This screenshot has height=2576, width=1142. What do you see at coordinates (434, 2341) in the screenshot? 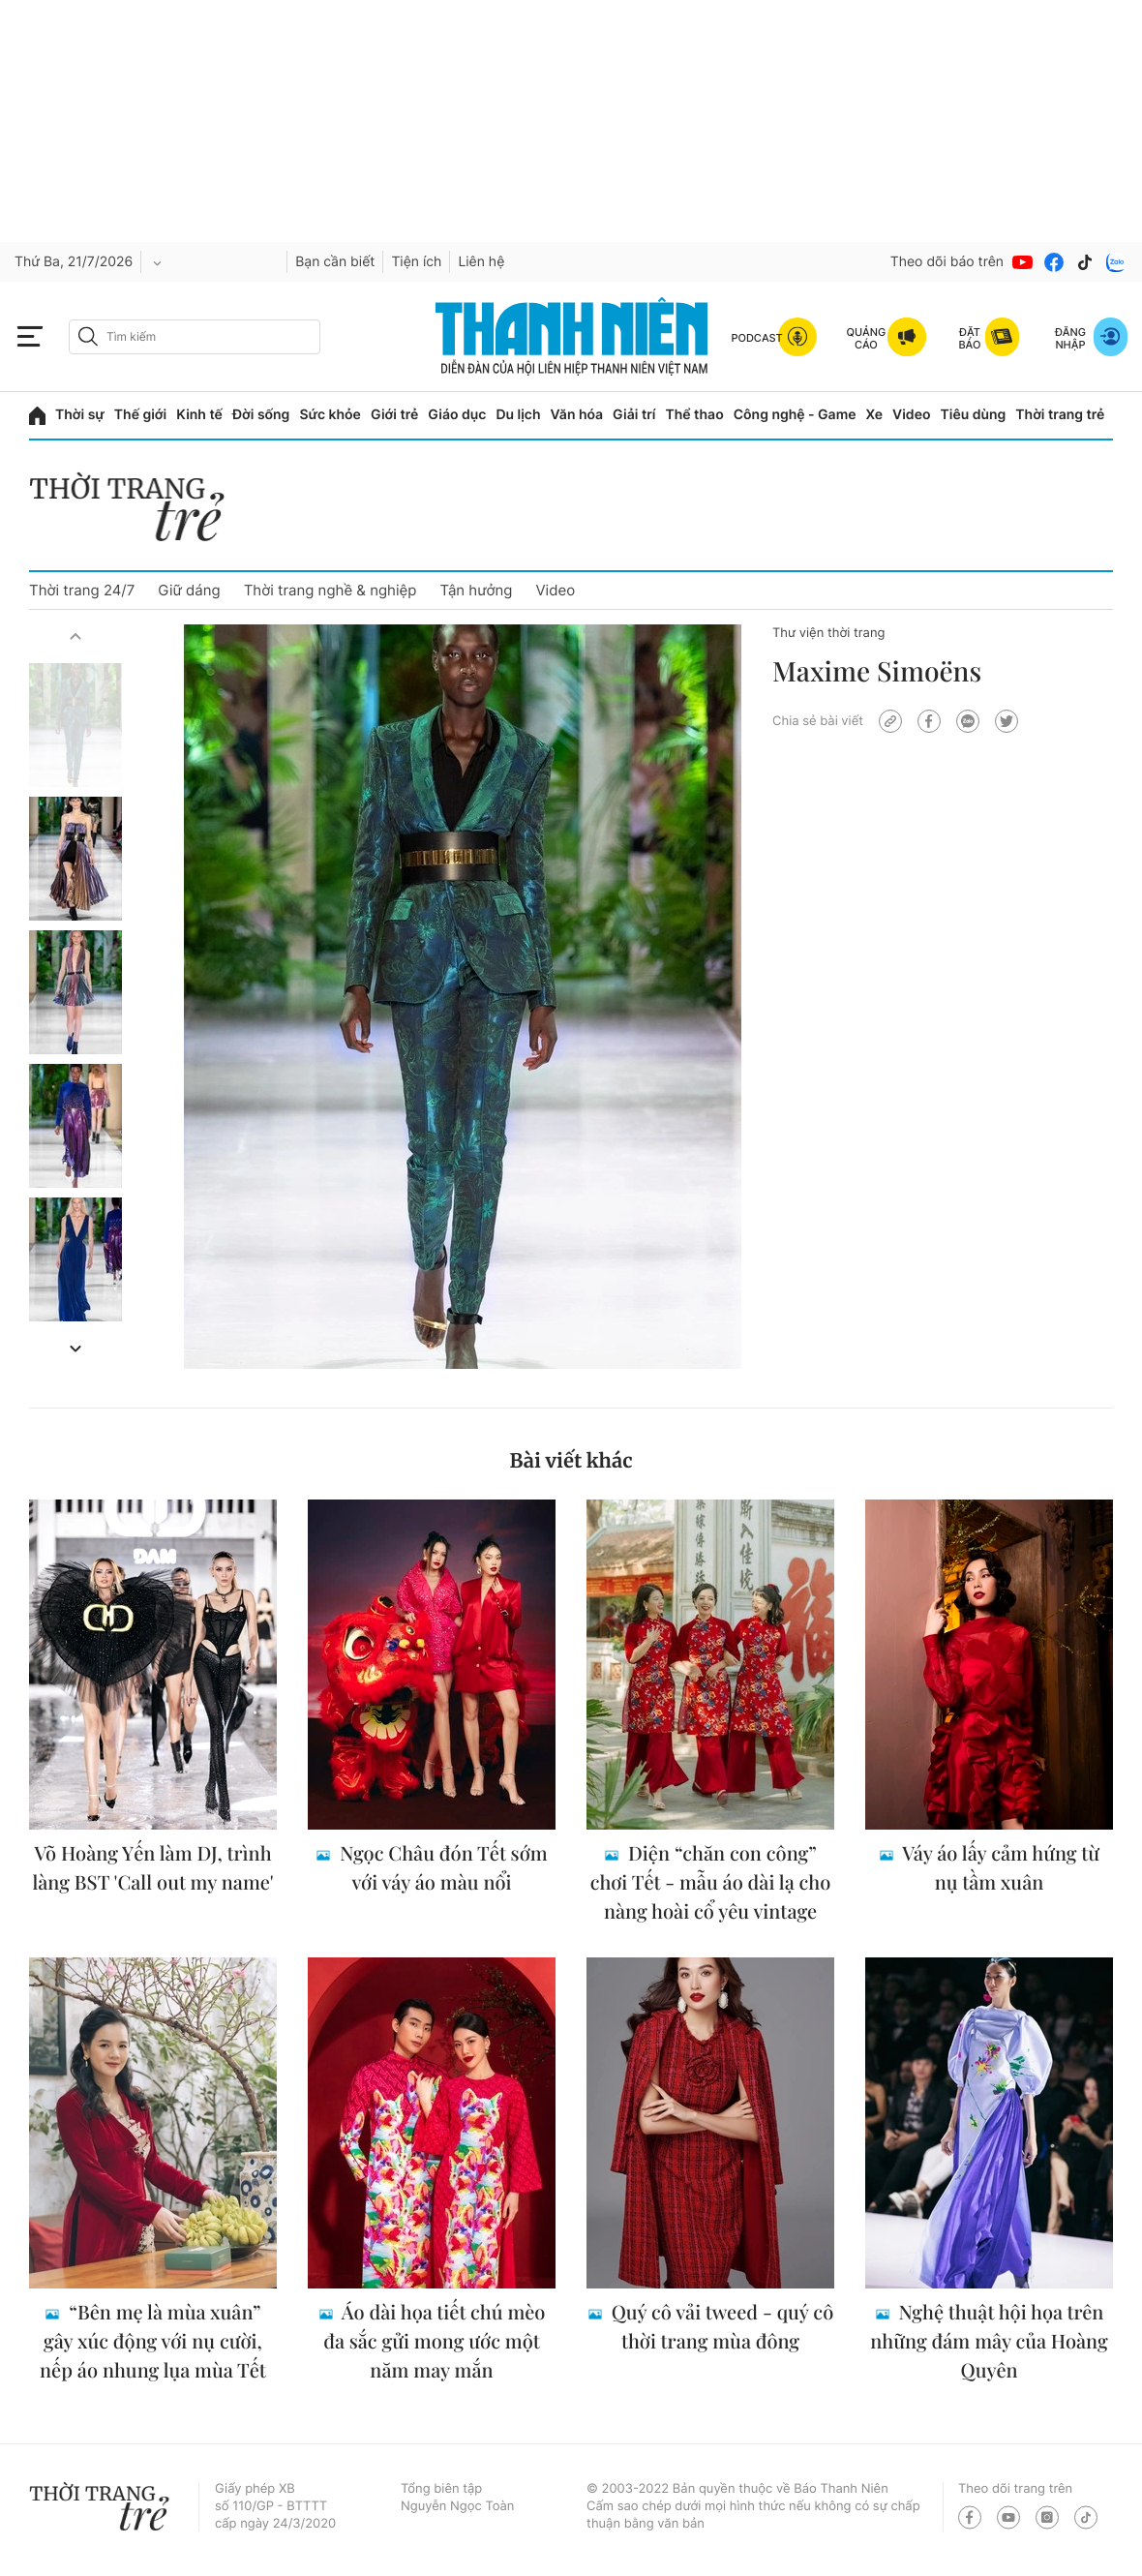
I see `Áo dài họa tiết chú mèo đa sắc gửi mong ước một năm may mắn` at bounding box center [434, 2341].